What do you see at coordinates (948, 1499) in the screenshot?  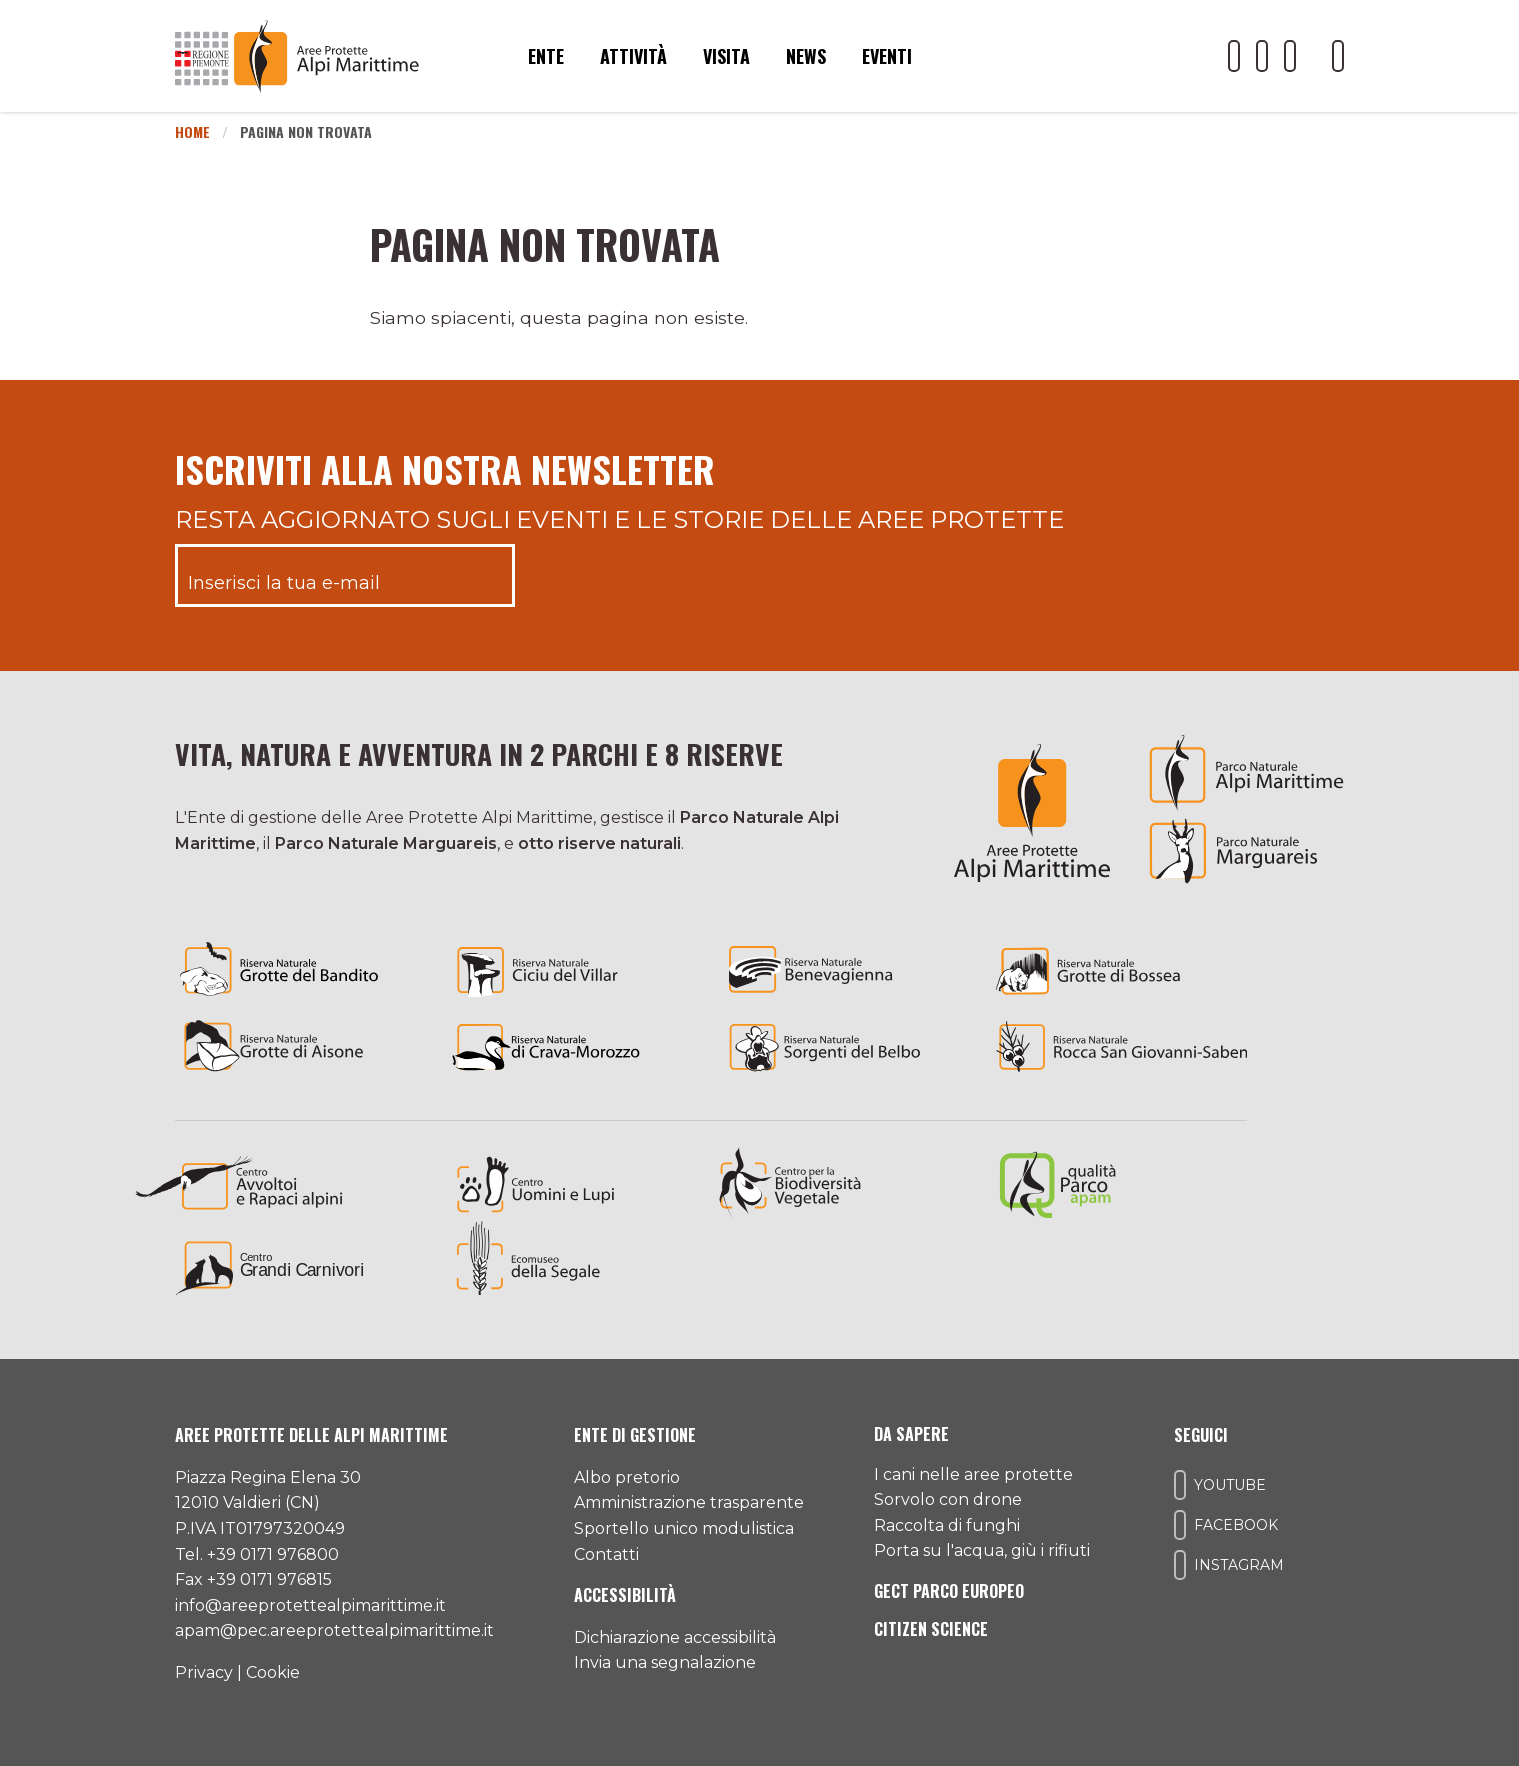 I see `Sorvolo con drone` at bounding box center [948, 1499].